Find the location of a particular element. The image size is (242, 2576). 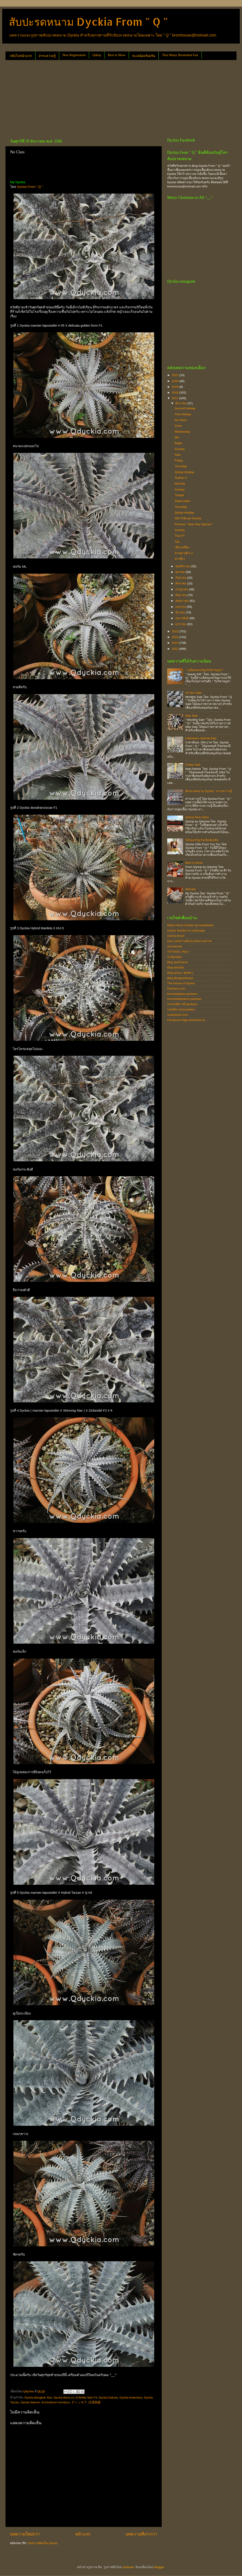

ตุลาคม is located at coordinates (180, 572).